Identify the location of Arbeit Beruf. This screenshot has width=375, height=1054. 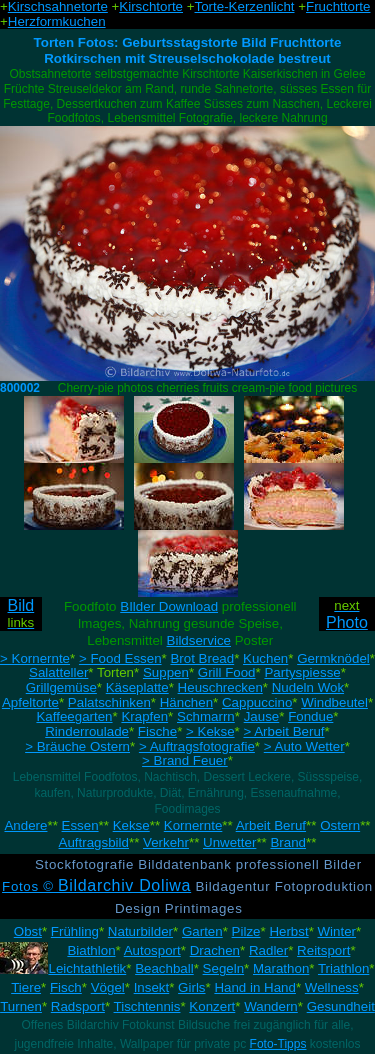
(271, 825).